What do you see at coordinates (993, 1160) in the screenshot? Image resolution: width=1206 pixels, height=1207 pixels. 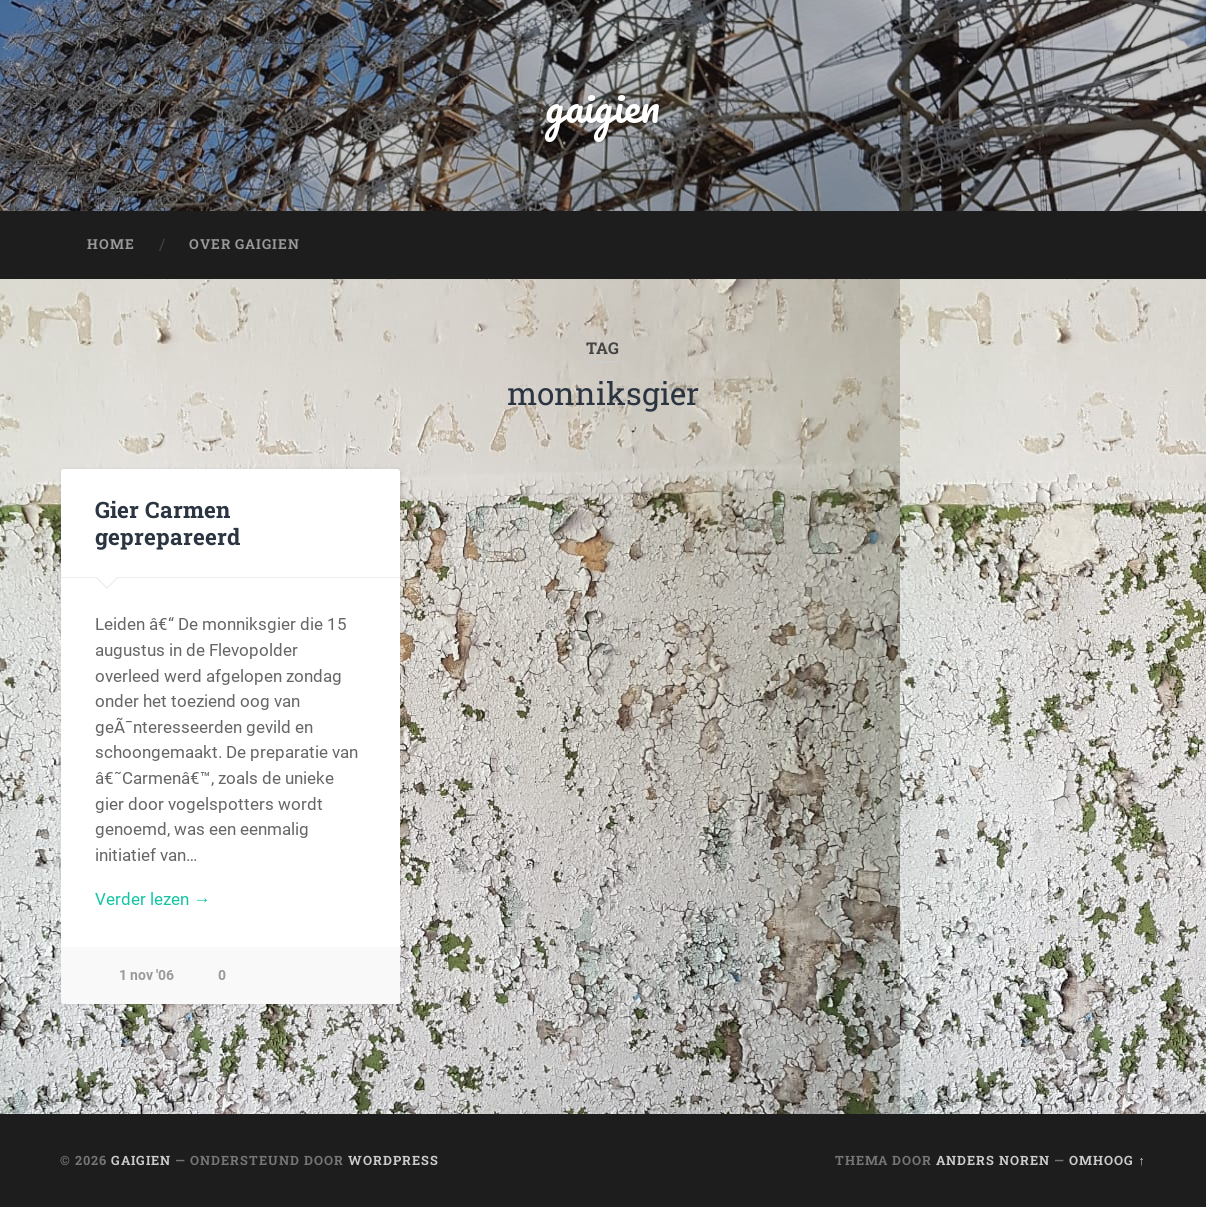 I see `Anders Noren` at bounding box center [993, 1160].